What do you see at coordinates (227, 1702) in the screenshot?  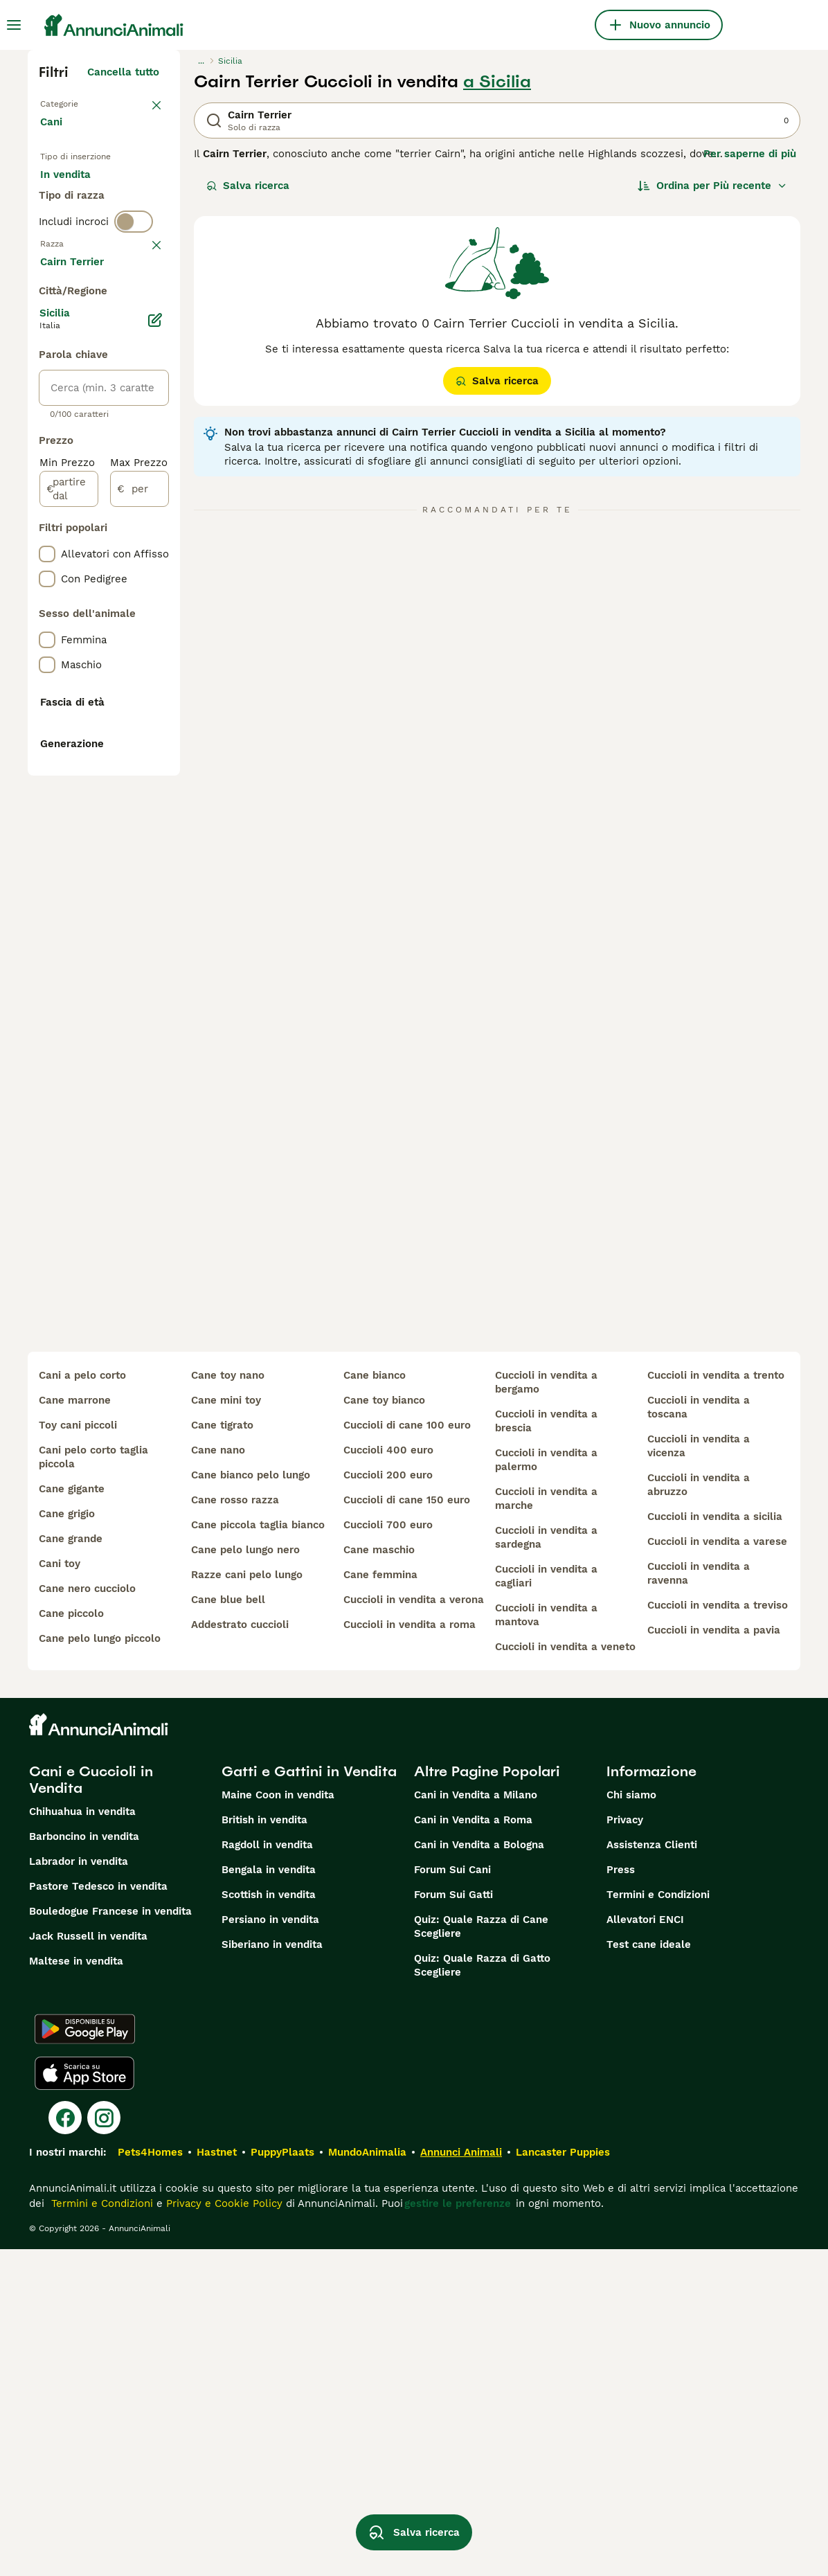 I see `cane toy nano` at bounding box center [227, 1702].